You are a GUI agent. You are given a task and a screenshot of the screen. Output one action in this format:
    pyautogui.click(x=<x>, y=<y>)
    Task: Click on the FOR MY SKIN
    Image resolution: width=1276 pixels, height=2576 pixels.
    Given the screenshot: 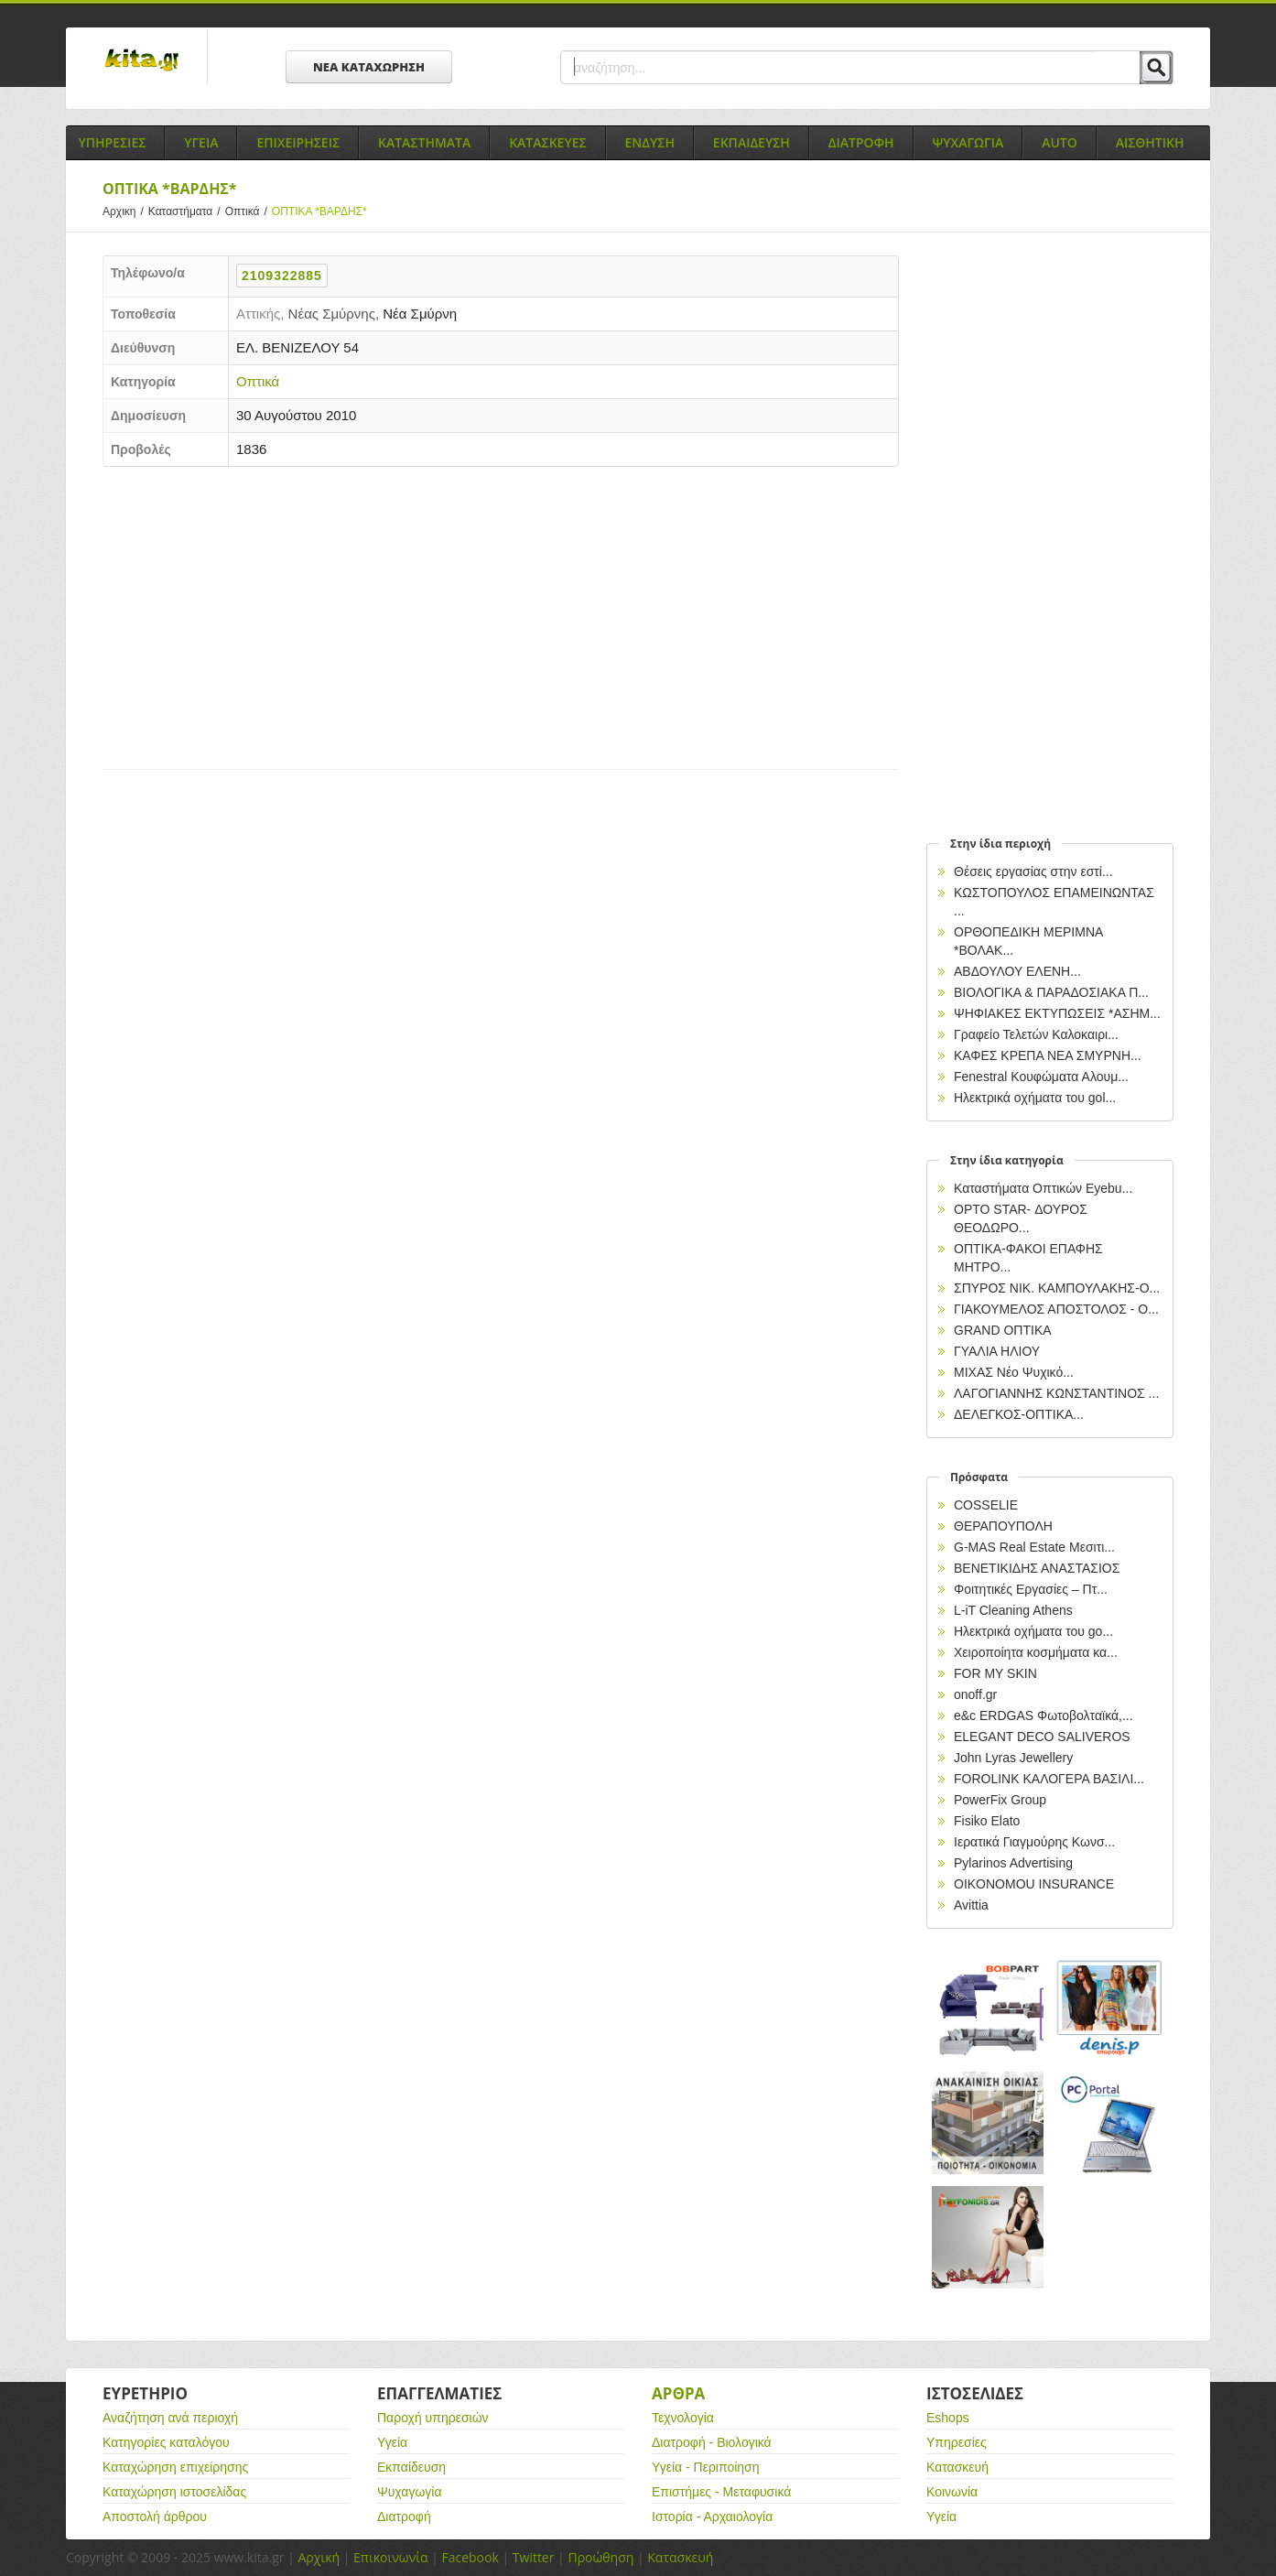 What is the action you would take?
    pyautogui.click(x=995, y=1673)
    